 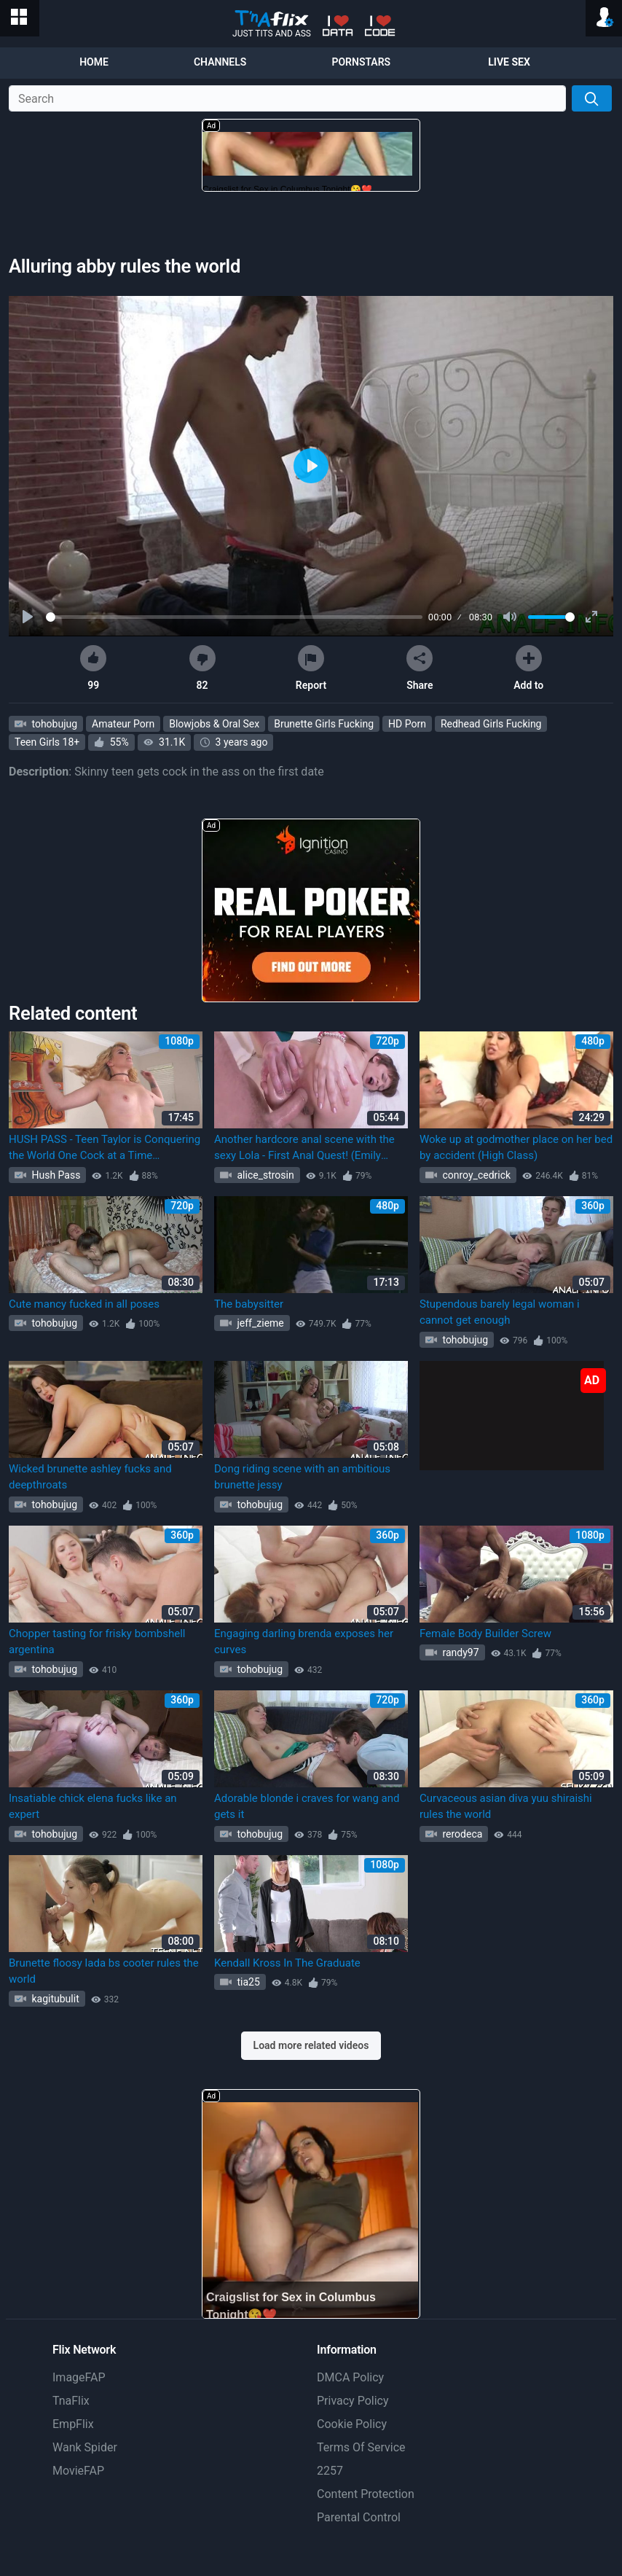 I want to click on Chopper tasting for frisky bombshell argentina, so click(x=97, y=1642).